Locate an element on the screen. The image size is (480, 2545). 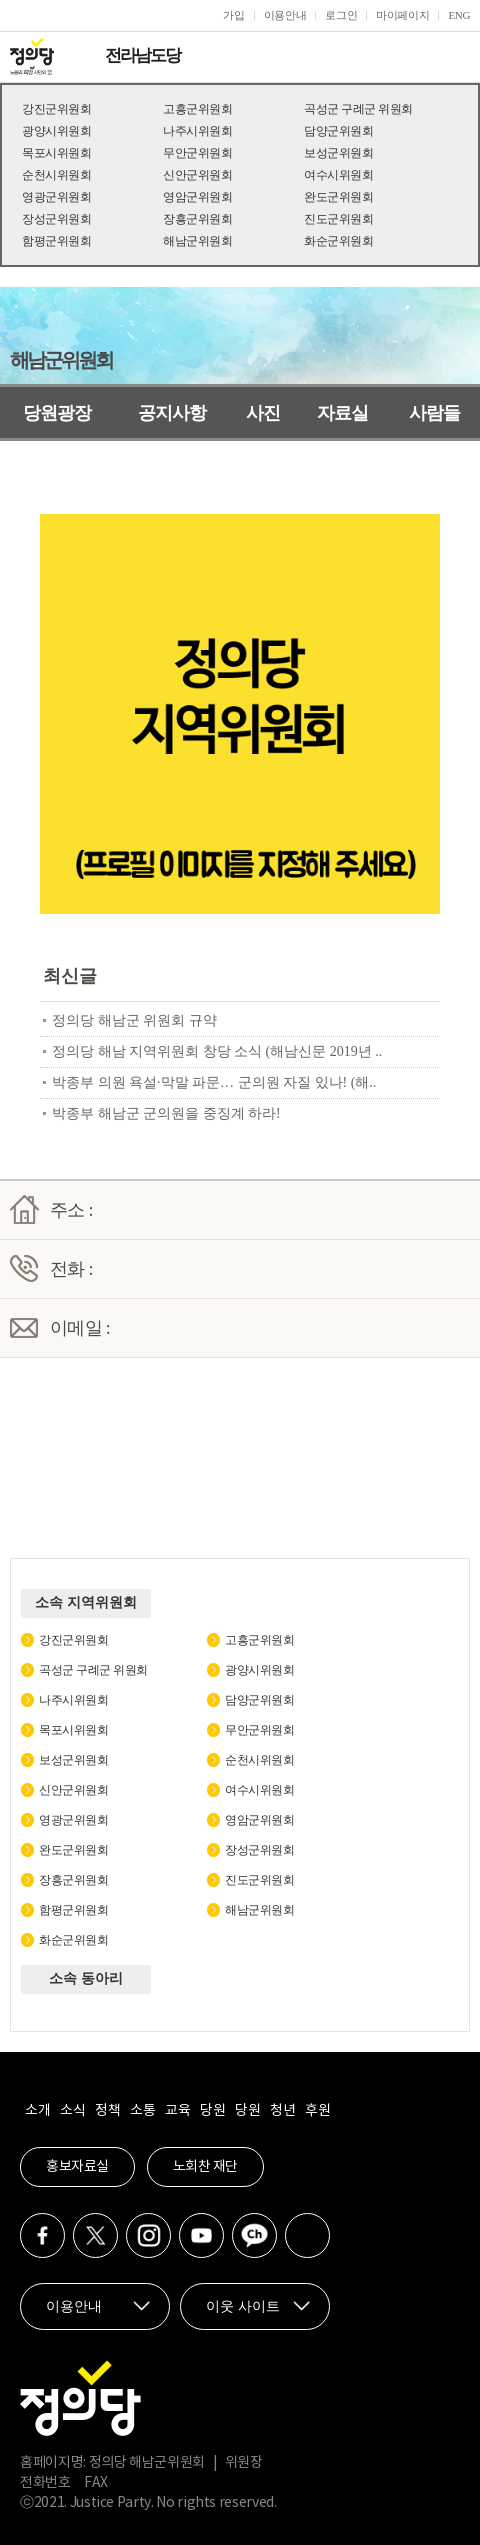
장흥군위원회 is located at coordinates (197, 219).